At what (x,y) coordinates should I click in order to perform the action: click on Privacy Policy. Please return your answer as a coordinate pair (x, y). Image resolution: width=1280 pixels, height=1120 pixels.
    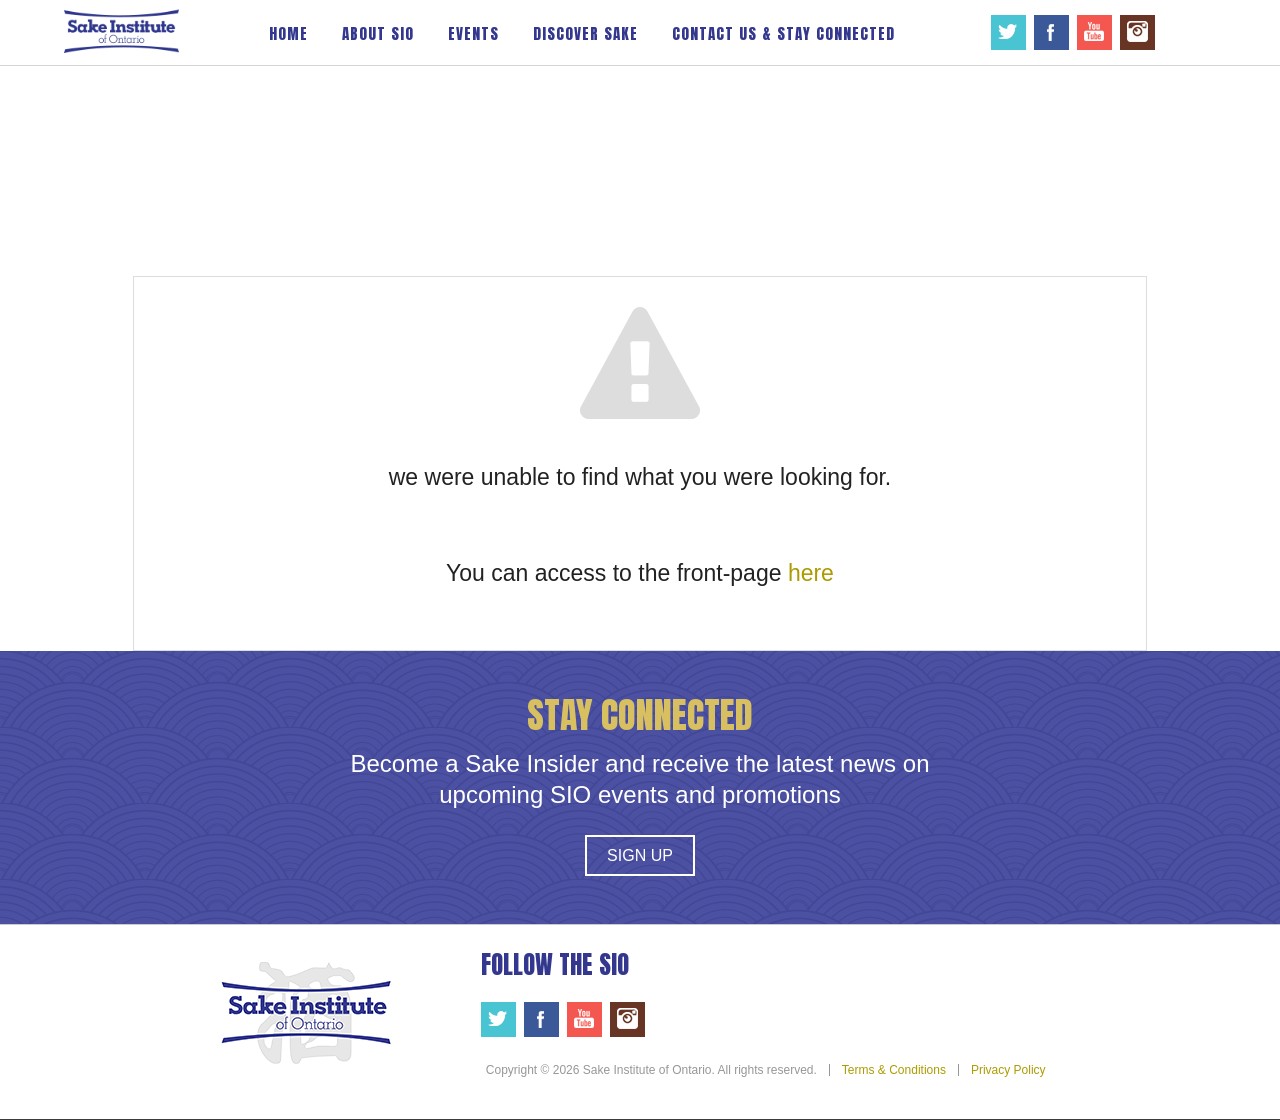
    Looking at the image, I should click on (1008, 1070).